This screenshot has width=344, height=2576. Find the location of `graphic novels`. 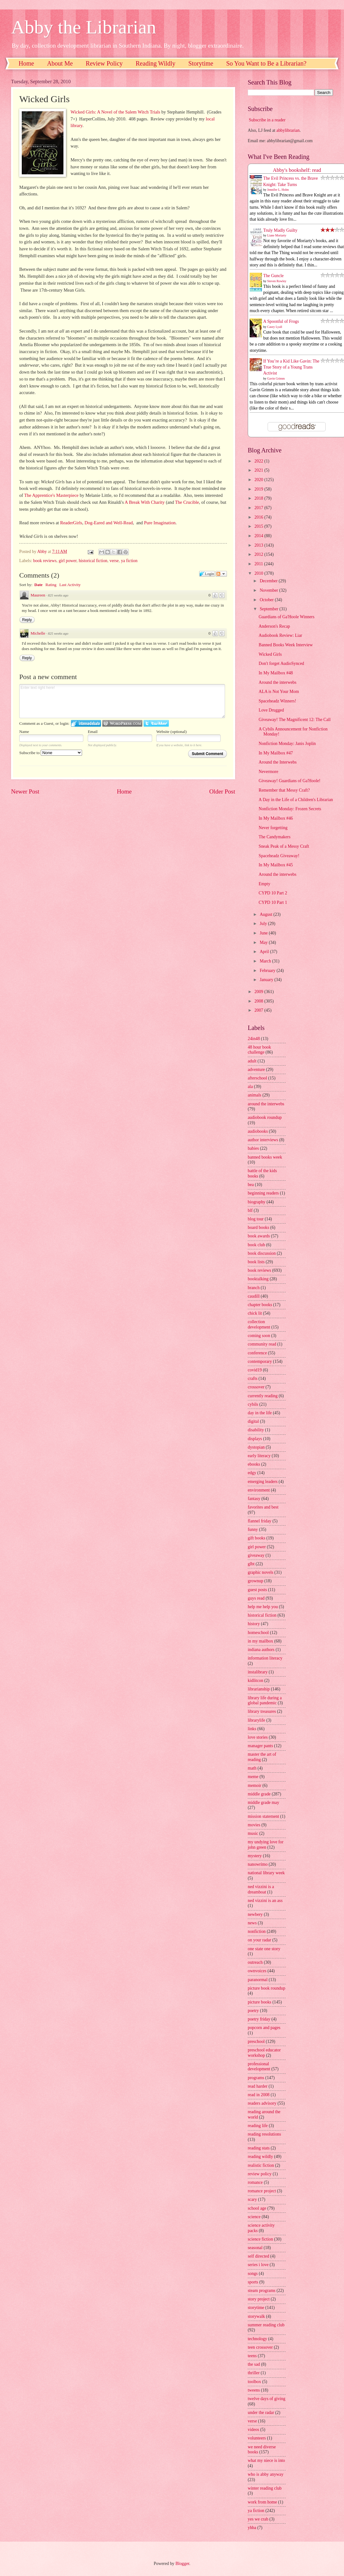

graphic novels is located at coordinates (260, 1572).